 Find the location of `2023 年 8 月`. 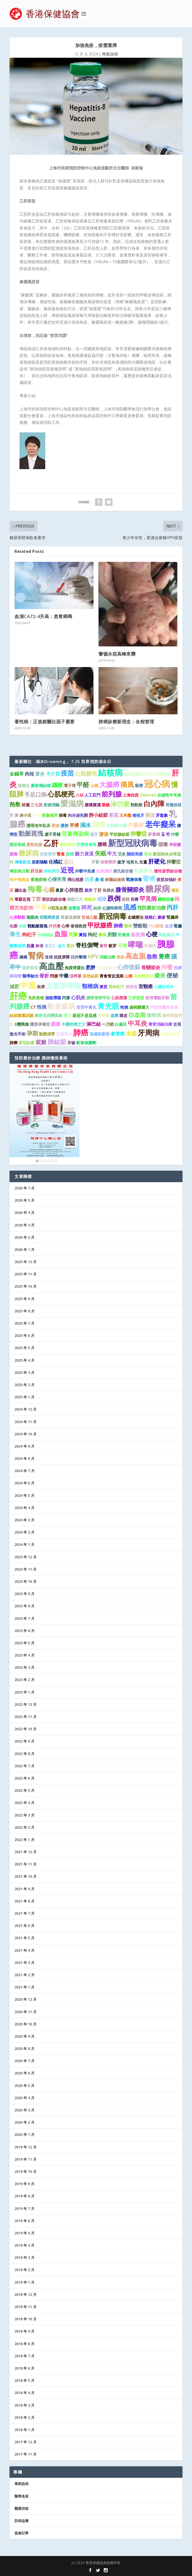

2023 年 8 月 is located at coordinates (24, 1606).